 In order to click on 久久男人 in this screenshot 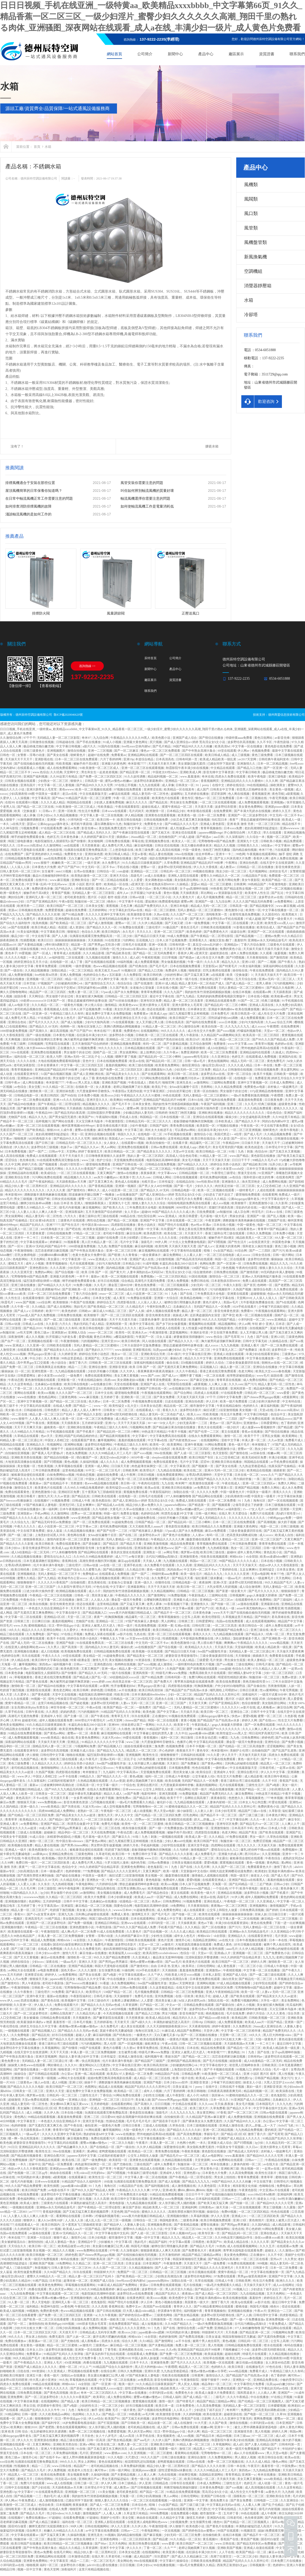, I will do `click(53, 1647)`.